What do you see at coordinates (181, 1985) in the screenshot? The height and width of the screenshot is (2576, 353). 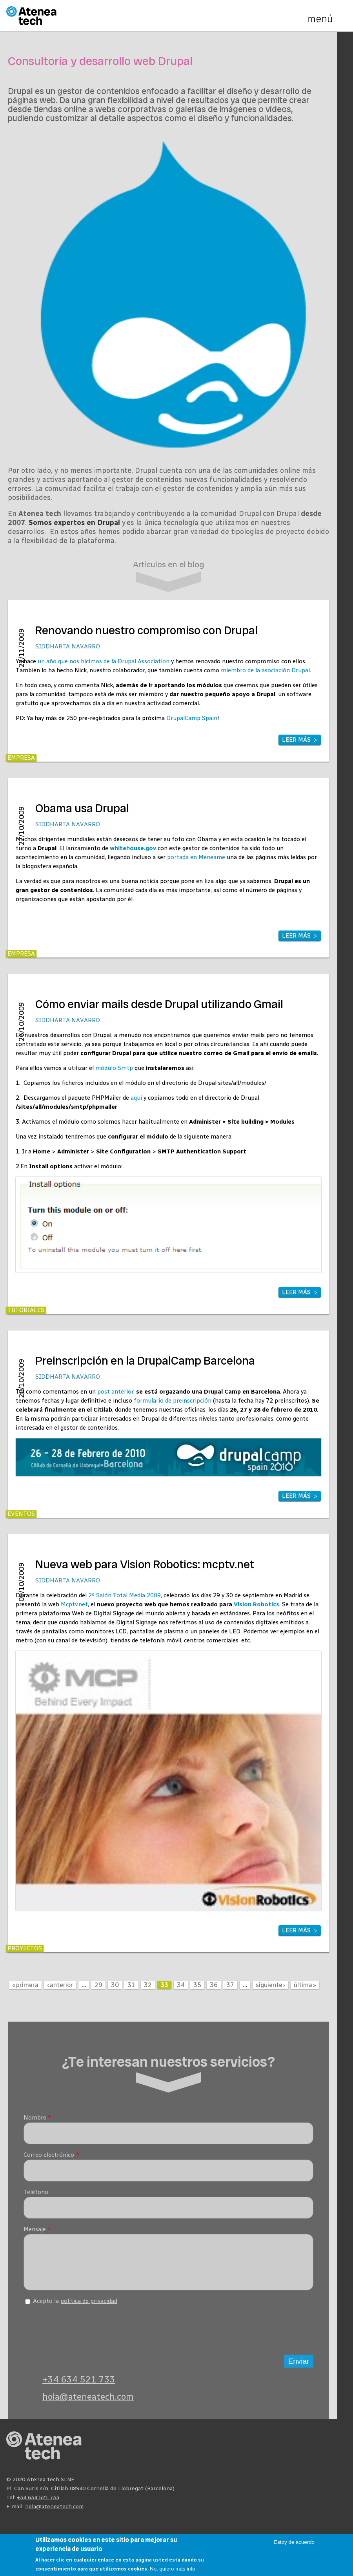 I see `34` at bounding box center [181, 1985].